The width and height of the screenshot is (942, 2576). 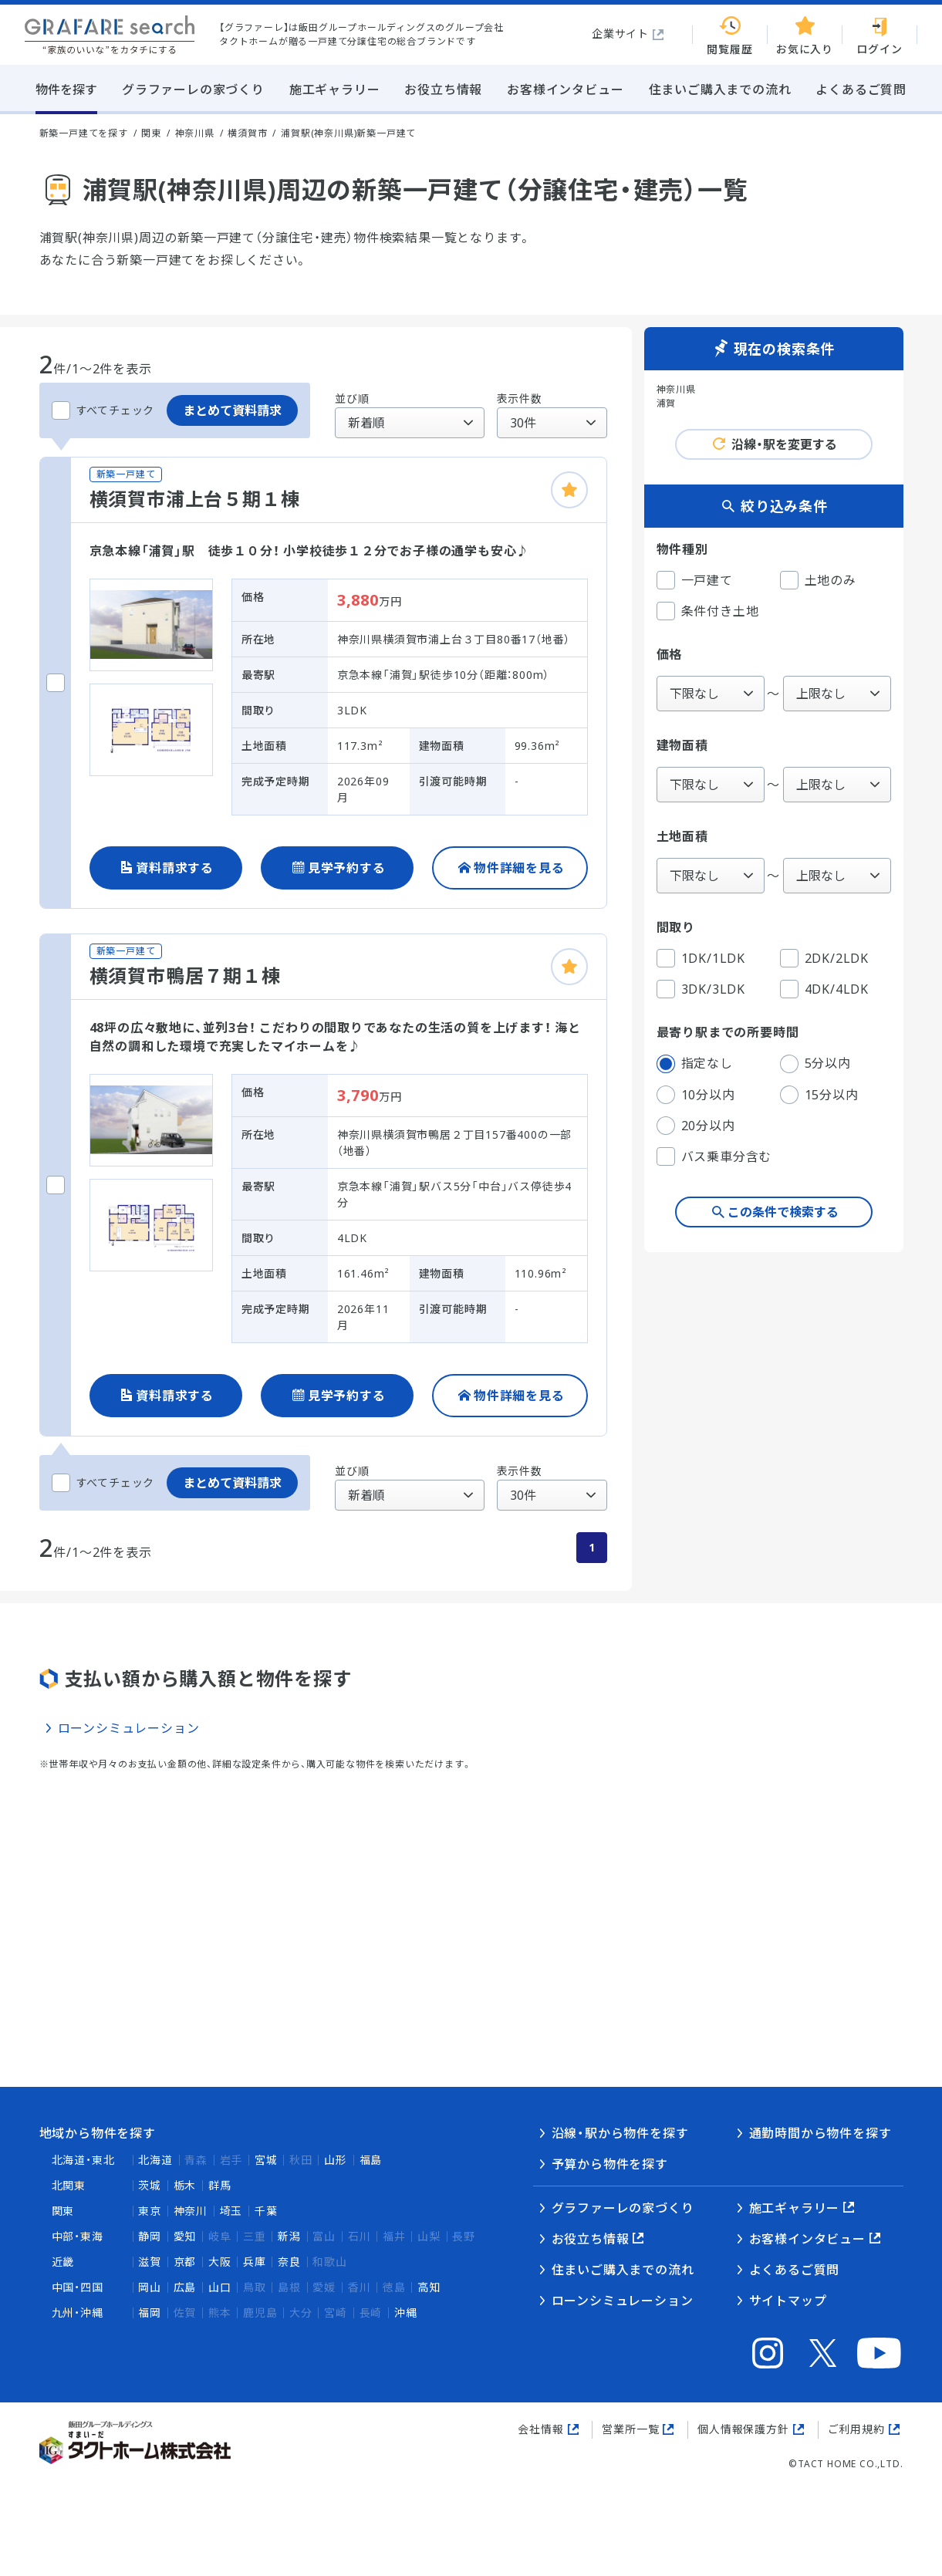 What do you see at coordinates (149, 2287) in the screenshot?
I see `岡山` at bounding box center [149, 2287].